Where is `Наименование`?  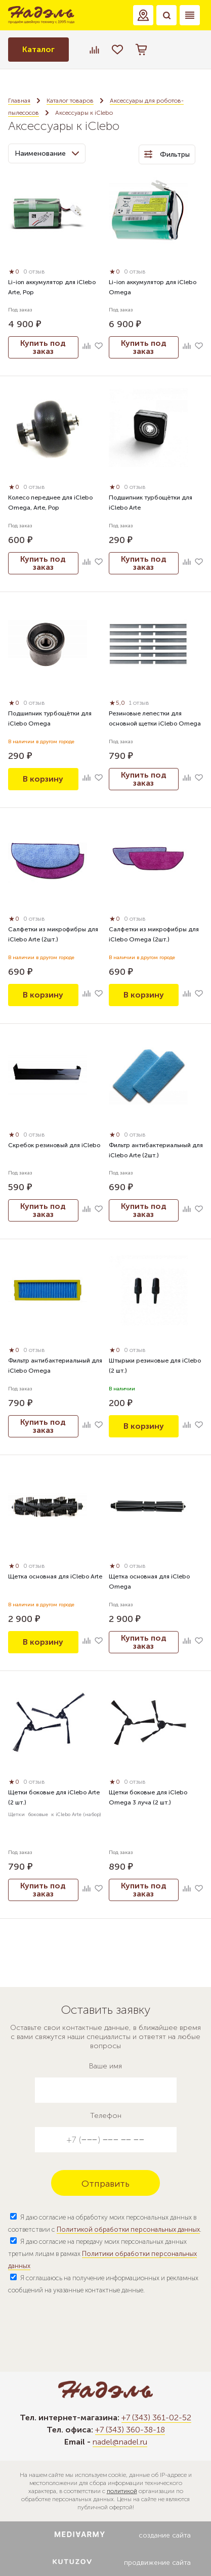 Наименование is located at coordinates (47, 153).